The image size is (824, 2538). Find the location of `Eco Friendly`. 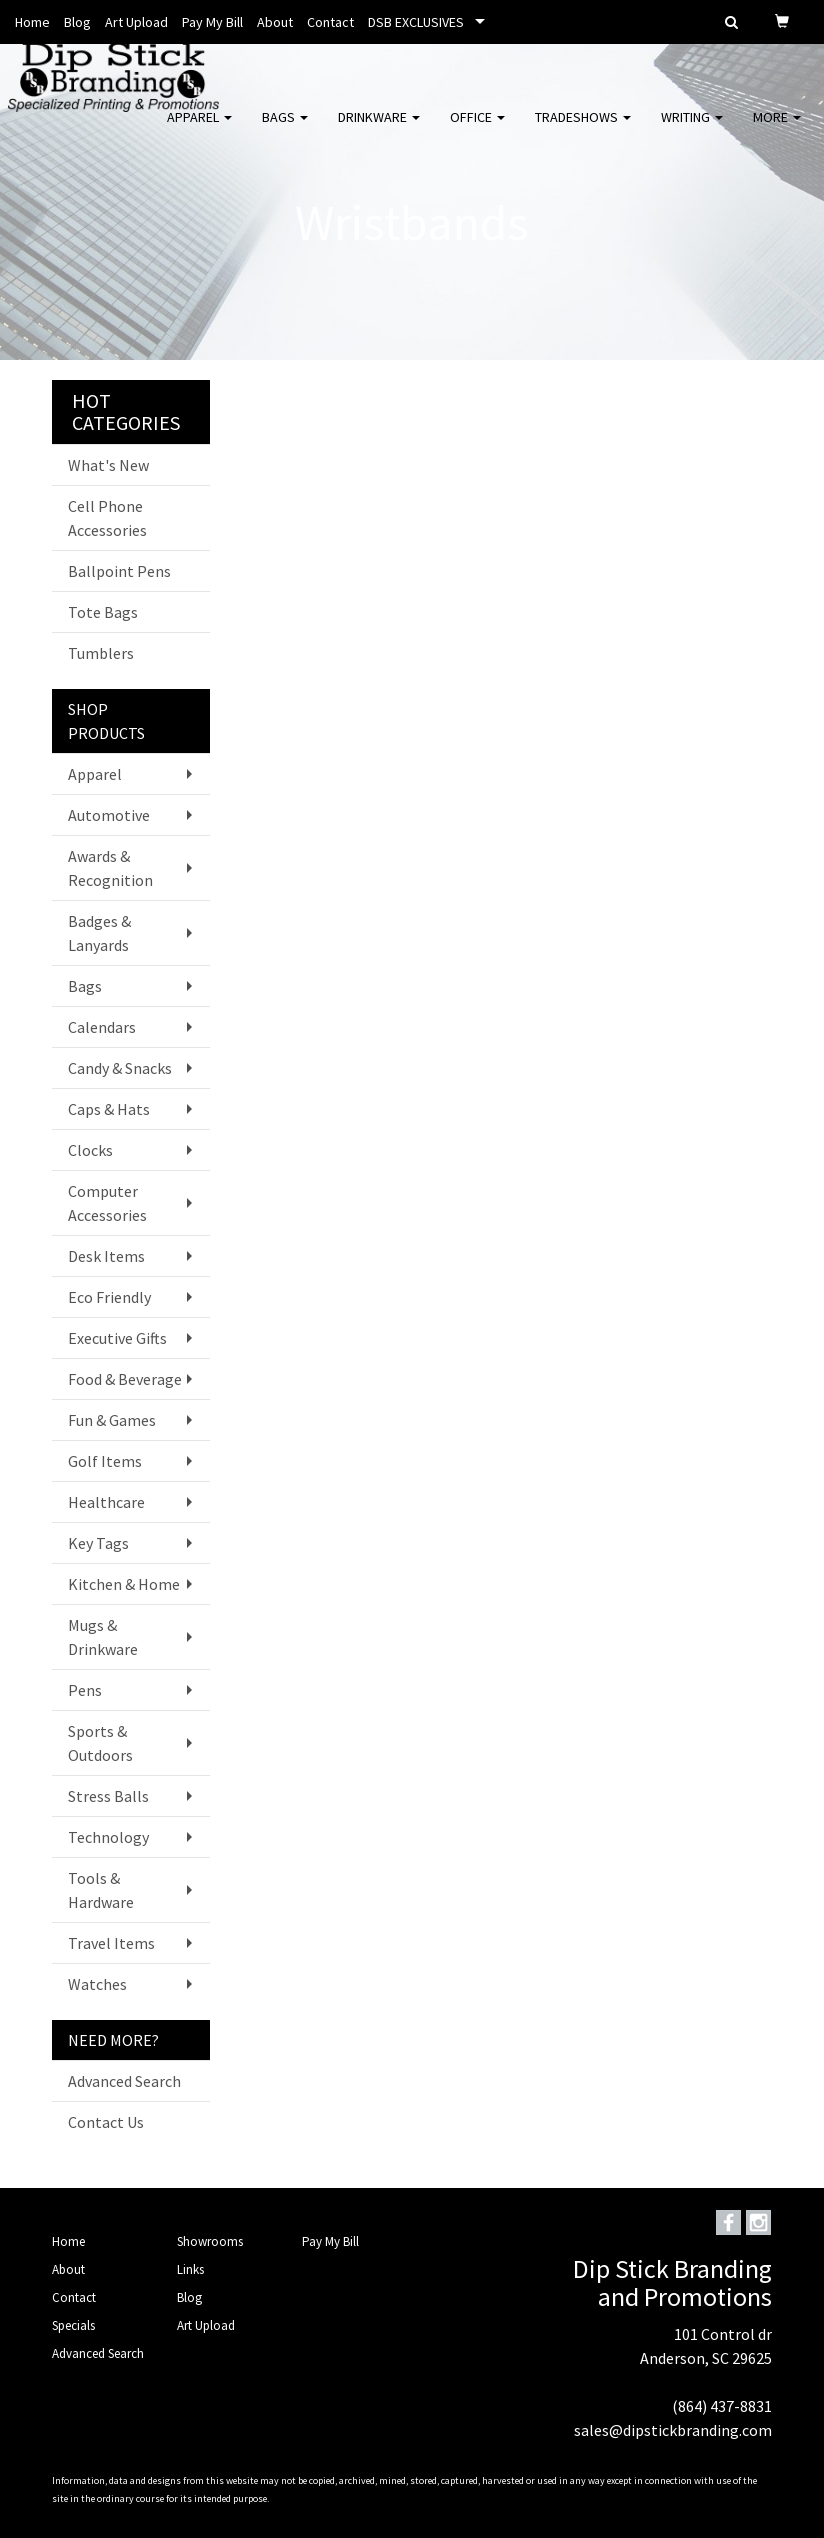

Eco Friendly is located at coordinates (109, 1297).